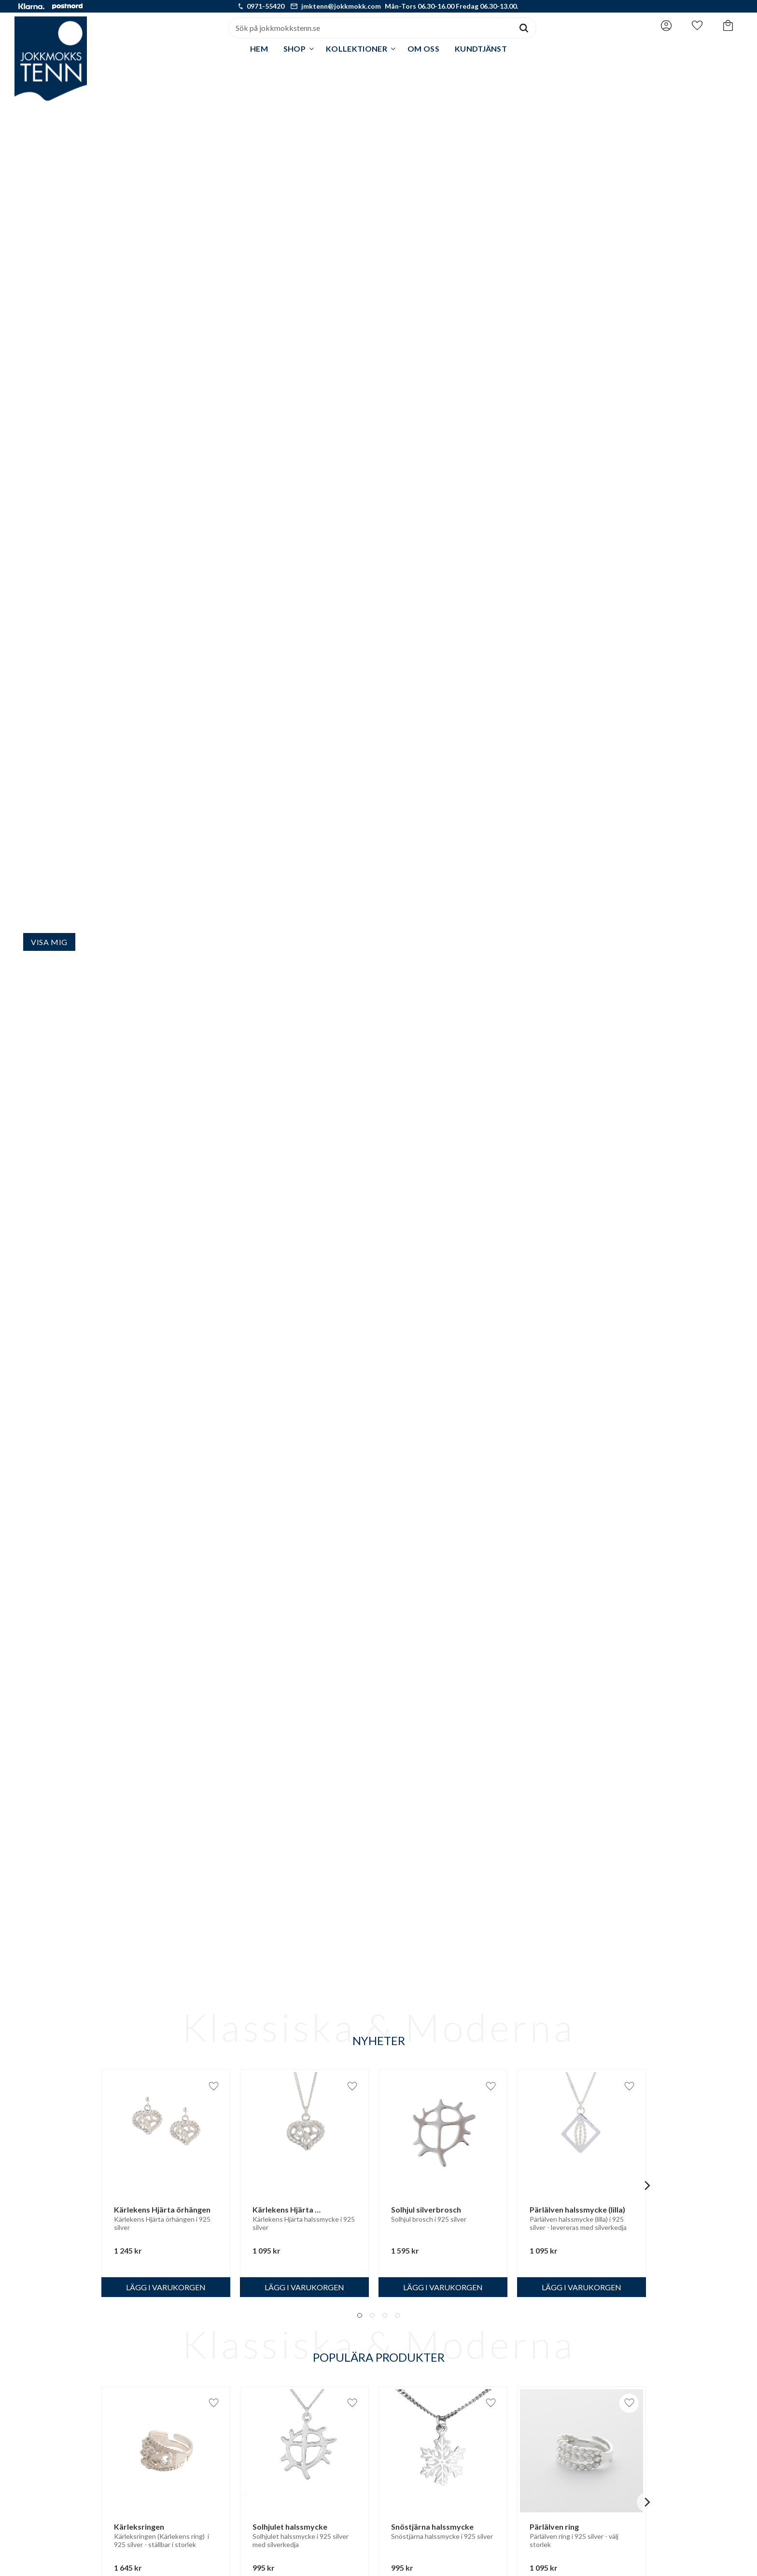  Describe the element at coordinates (341, 6) in the screenshot. I see `jmktenn@jokkmokk.com` at that location.